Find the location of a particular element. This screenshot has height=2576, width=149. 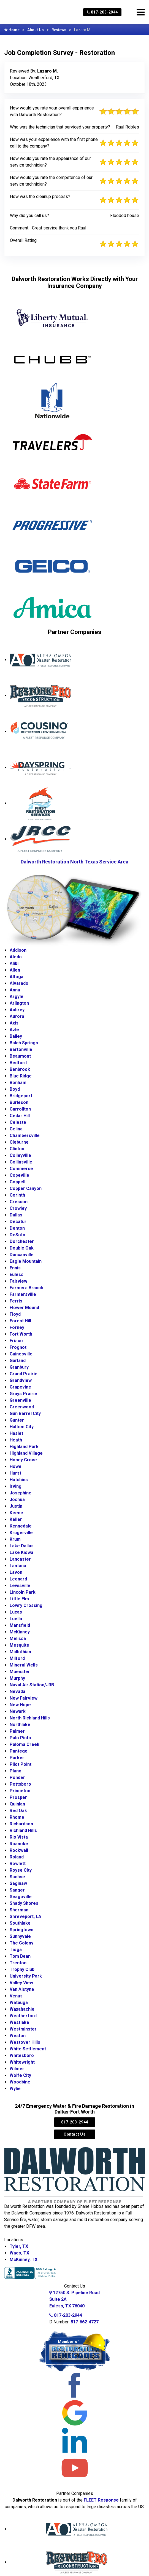

Wylie is located at coordinates (15, 2088).